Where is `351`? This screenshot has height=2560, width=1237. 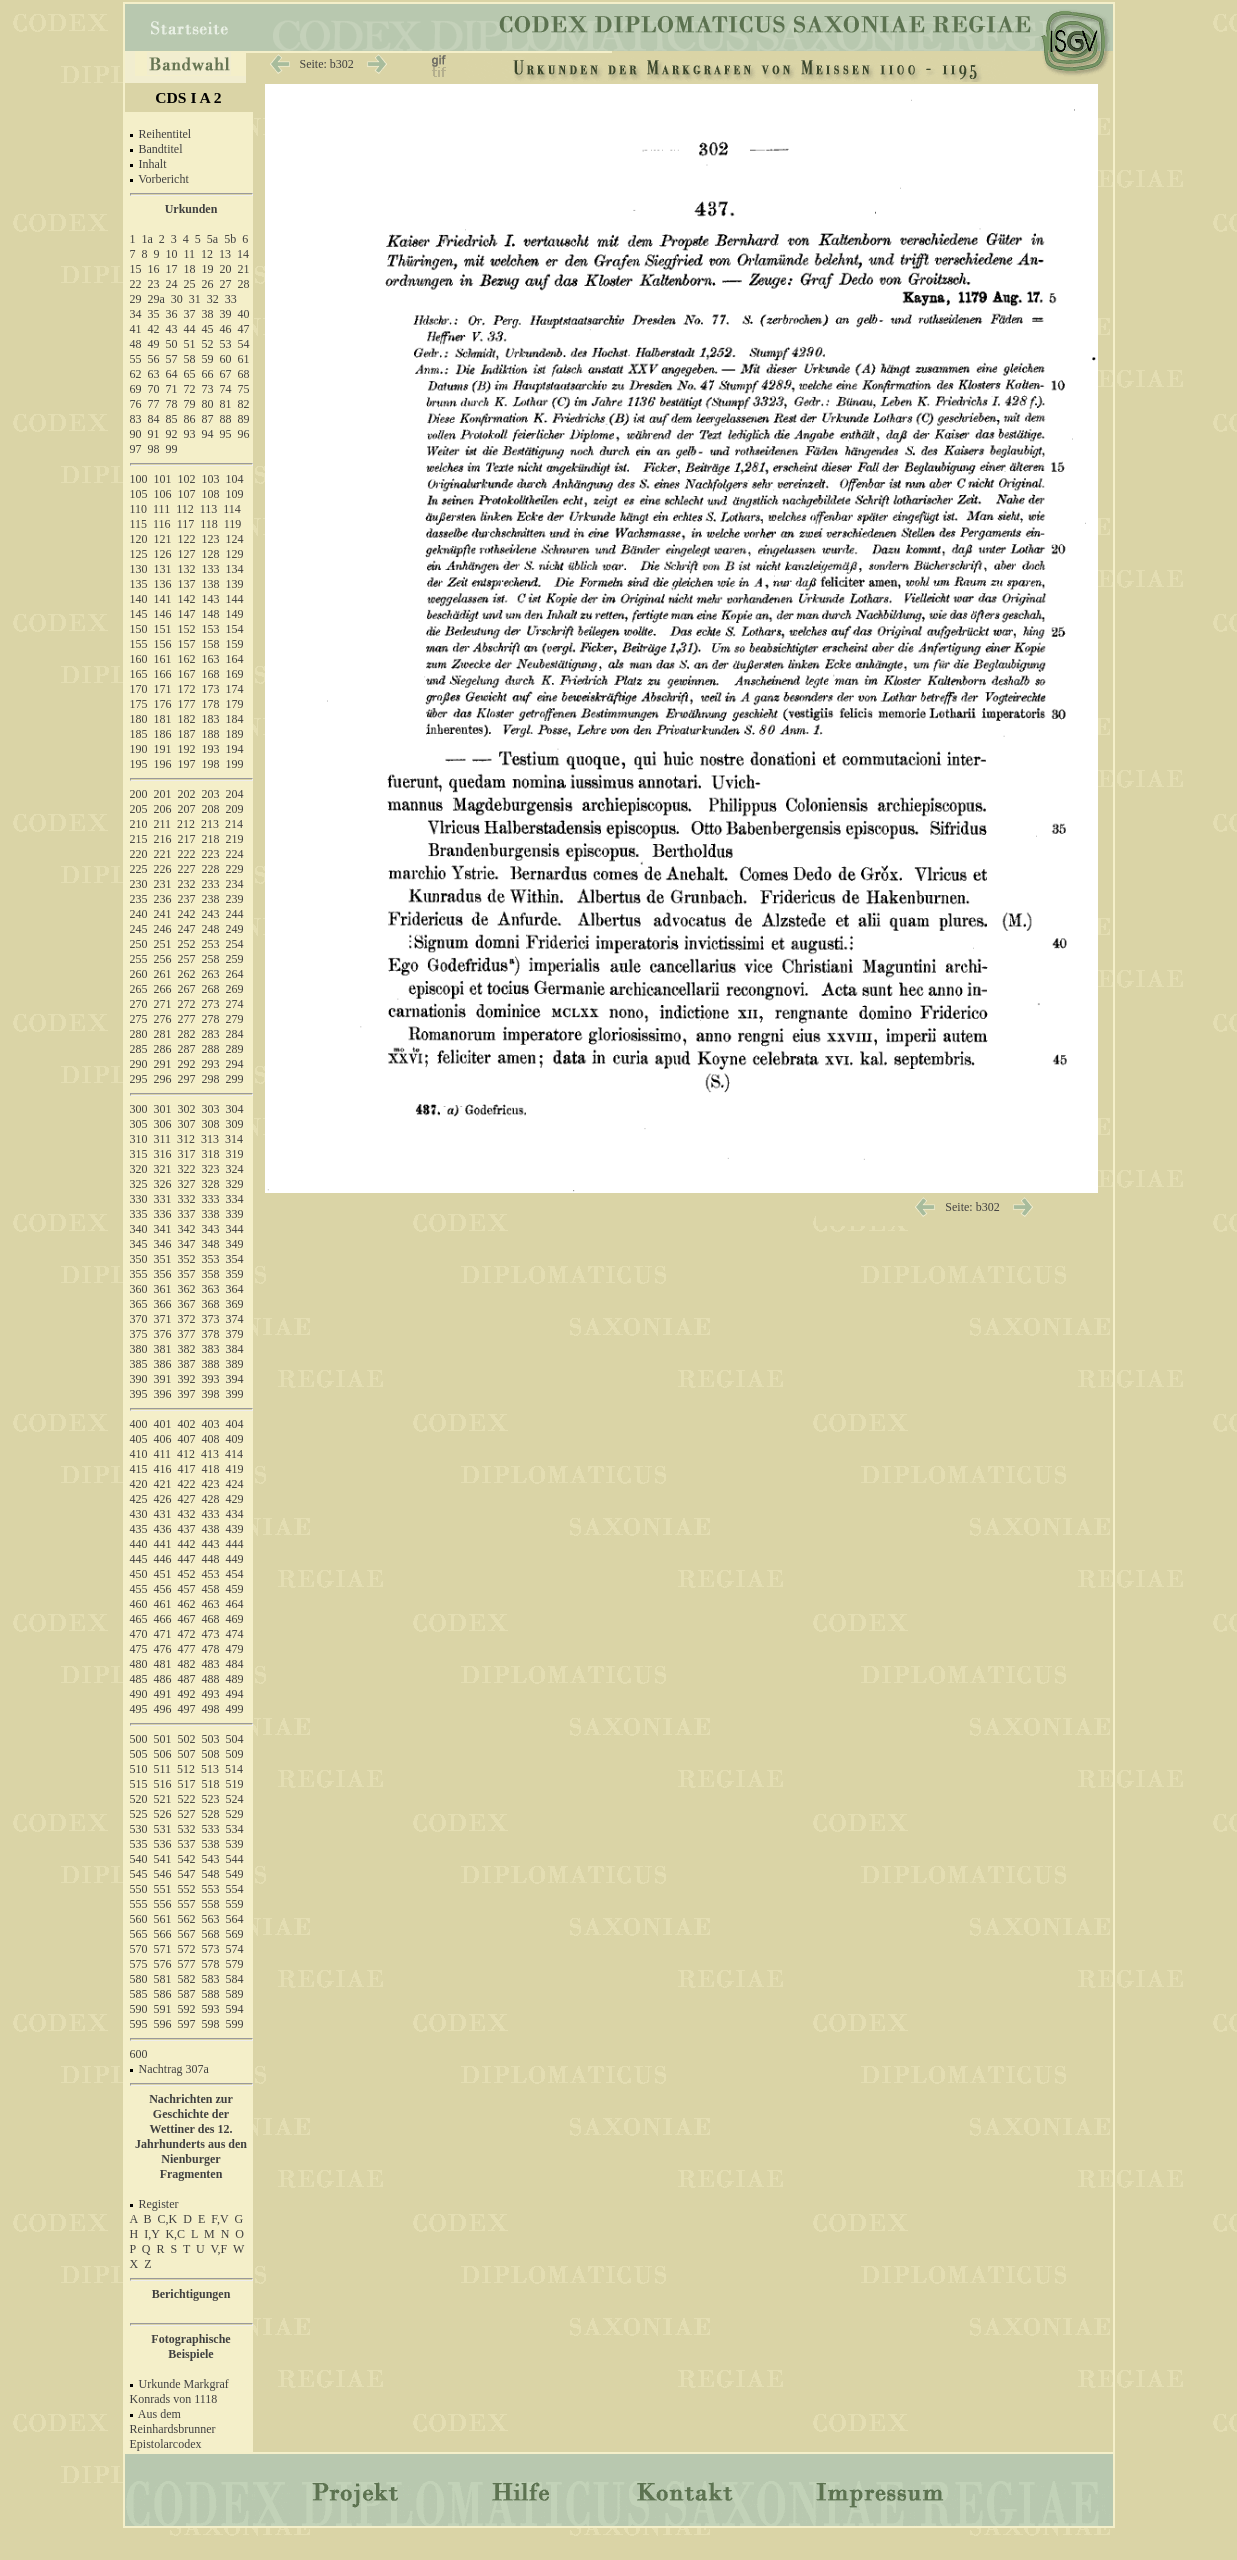 351 is located at coordinates (163, 1259).